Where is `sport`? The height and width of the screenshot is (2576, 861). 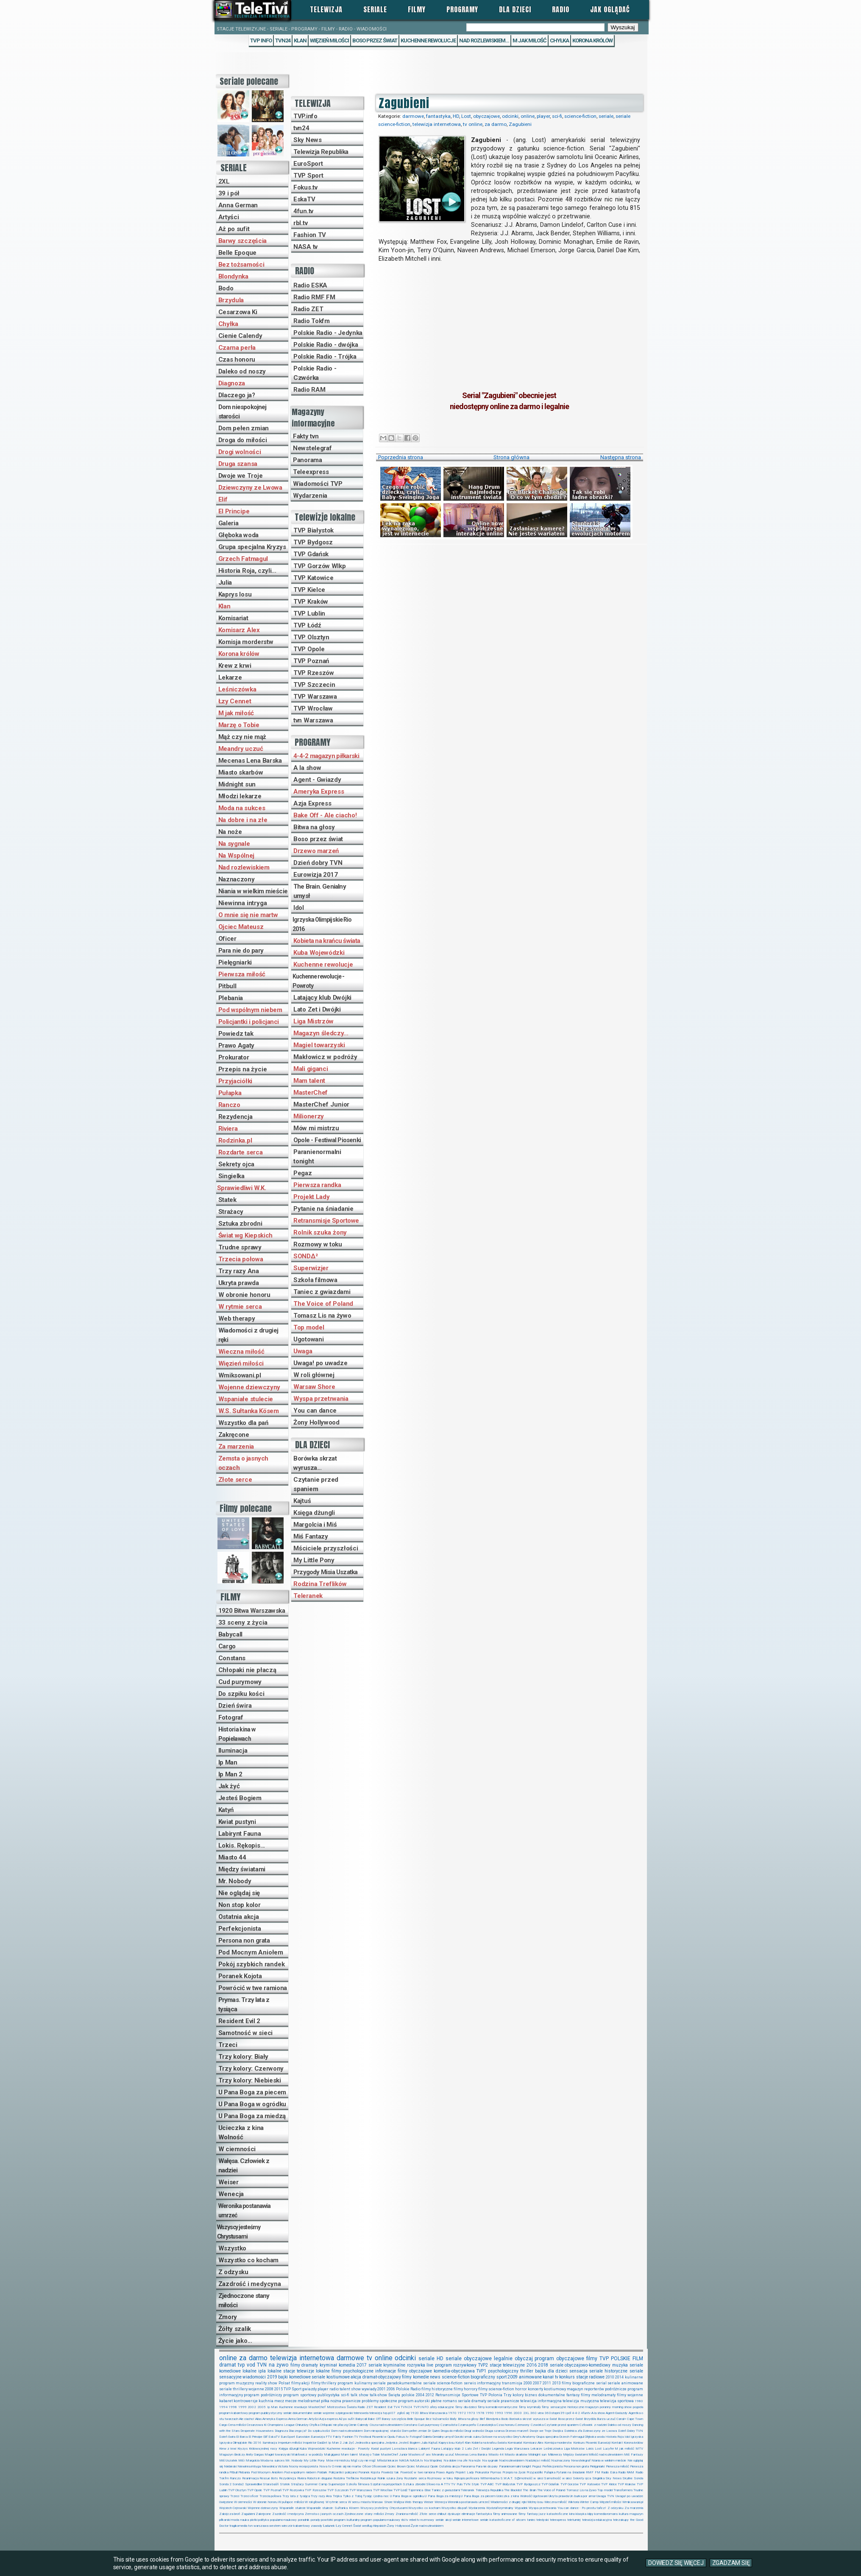 sport is located at coordinates (501, 2377).